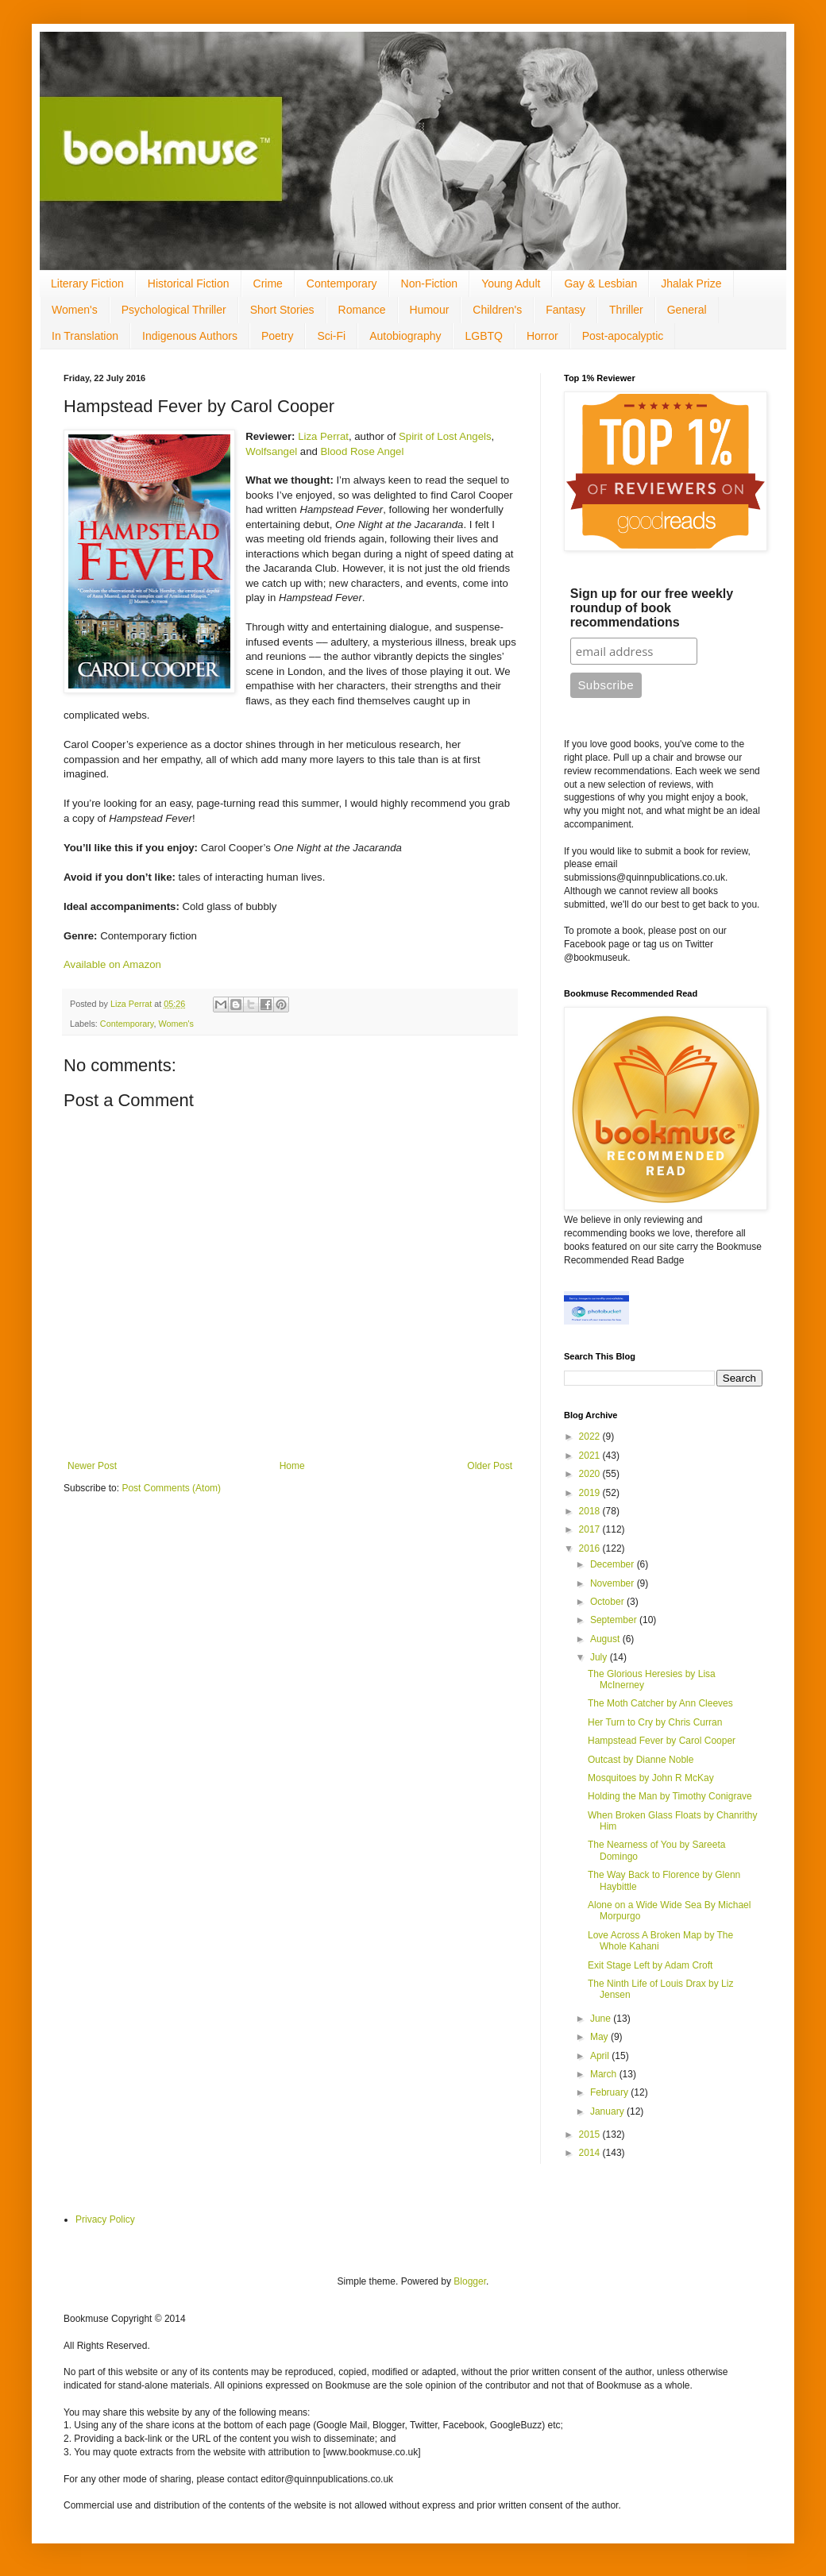 This screenshot has height=2576, width=826. I want to click on Thriller, so click(626, 309).